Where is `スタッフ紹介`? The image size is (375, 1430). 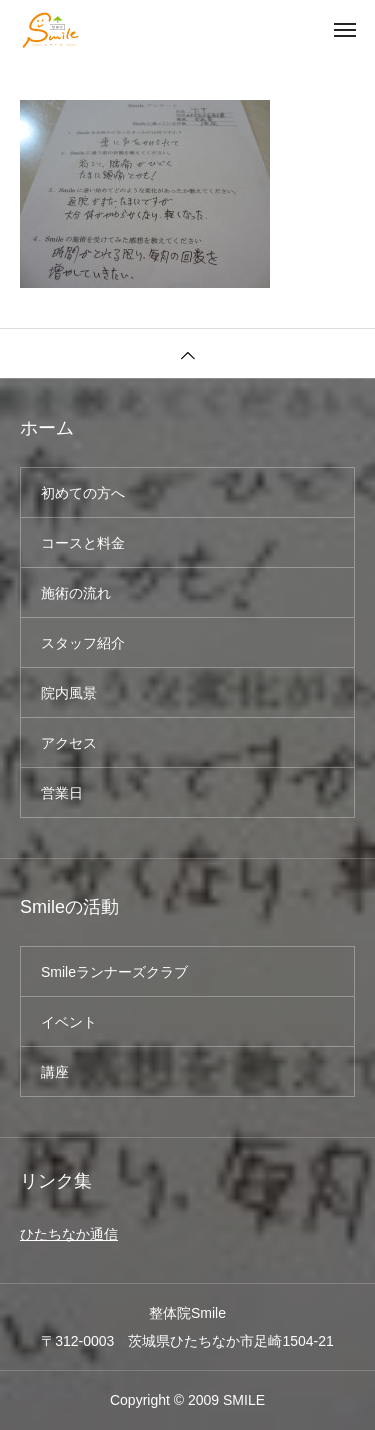 スタッフ紹介 is located at coordinates (83, 643).